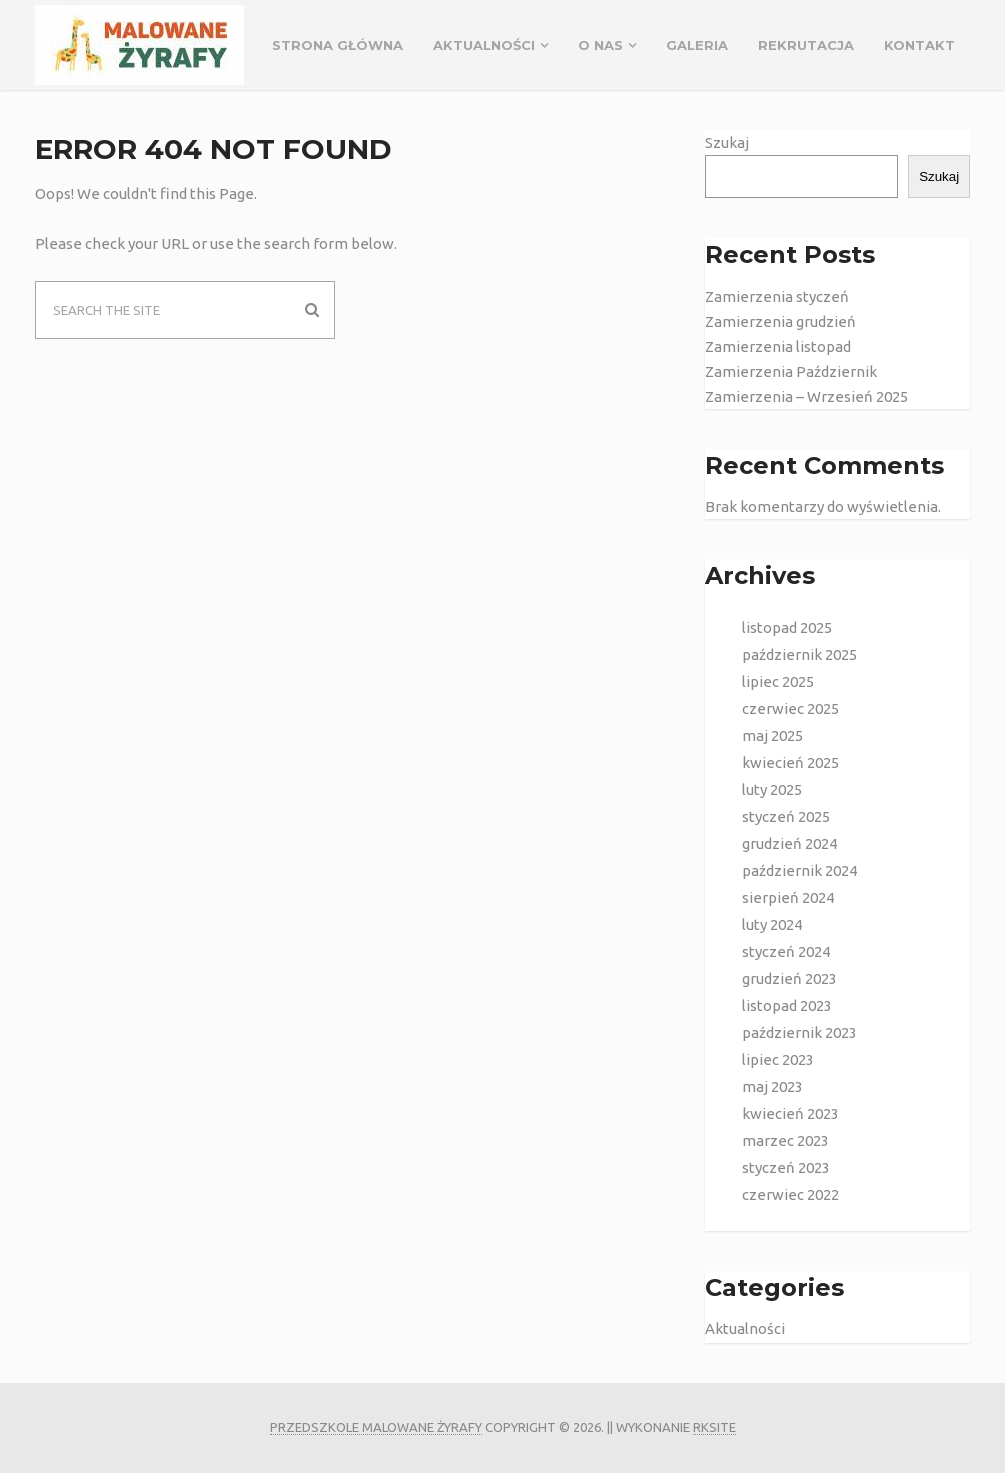 This screenshot has height=1473, width=1005. What do you see at coordinates (780, 321) in the screenshot?
I see `Zamierzenia grudzień` at bounding box center [780, 321].